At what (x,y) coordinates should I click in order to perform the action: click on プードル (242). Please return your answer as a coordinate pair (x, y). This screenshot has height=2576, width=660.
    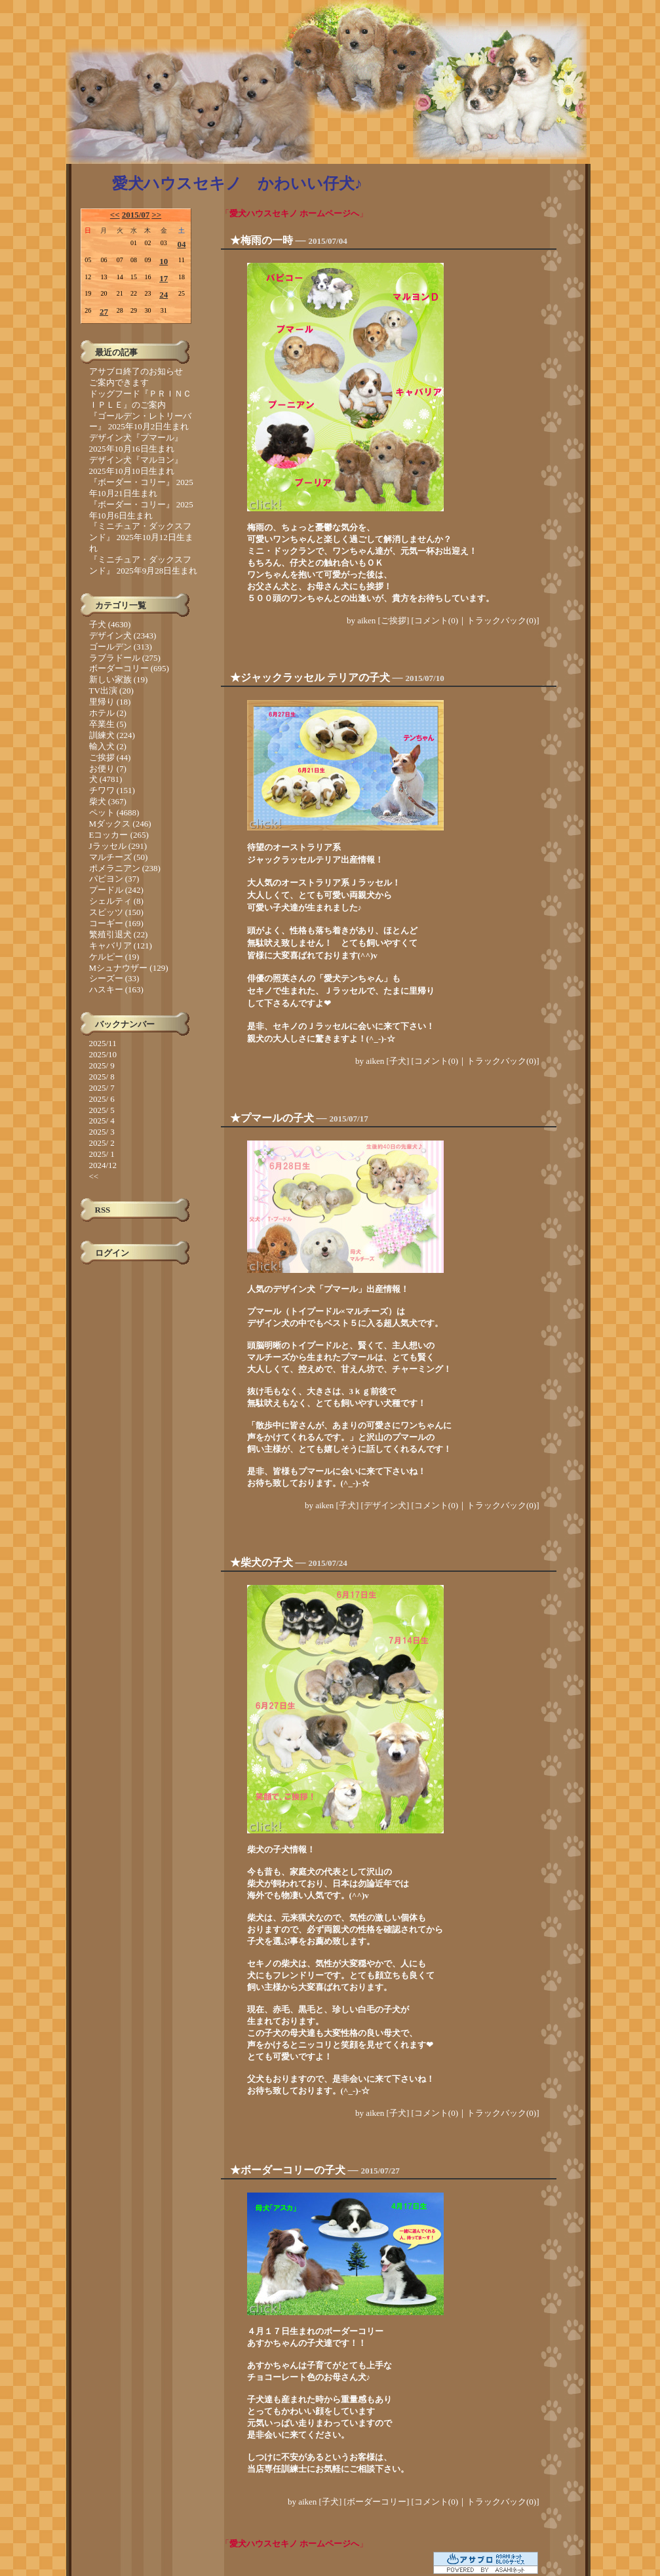
    Looking at the image, I should click on (116, 890).